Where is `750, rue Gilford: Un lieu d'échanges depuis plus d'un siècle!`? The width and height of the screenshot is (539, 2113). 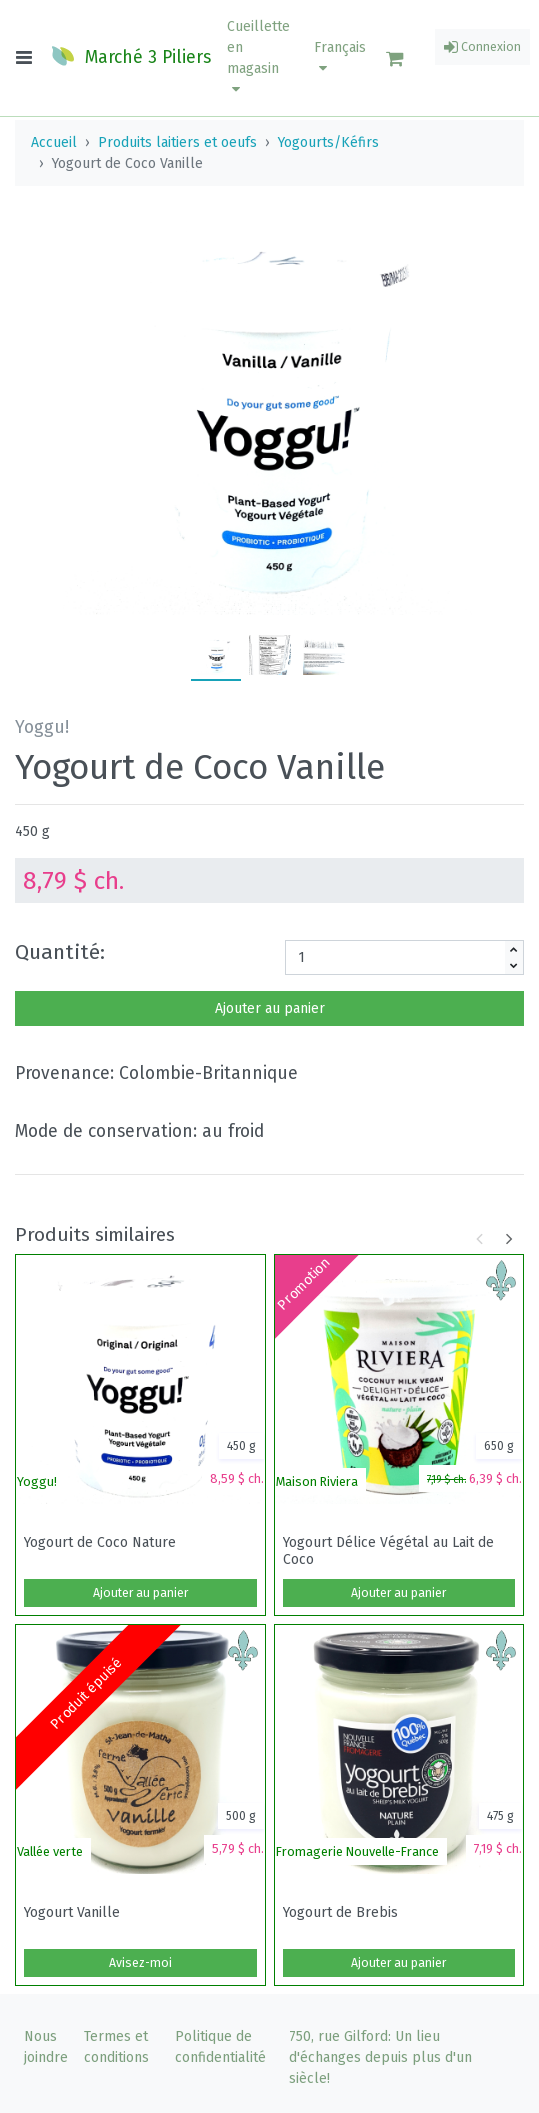
750, rue Gilford: Un lieu d'échanges depuis plus d'un siècle! is located at coordinates (380, 2057).